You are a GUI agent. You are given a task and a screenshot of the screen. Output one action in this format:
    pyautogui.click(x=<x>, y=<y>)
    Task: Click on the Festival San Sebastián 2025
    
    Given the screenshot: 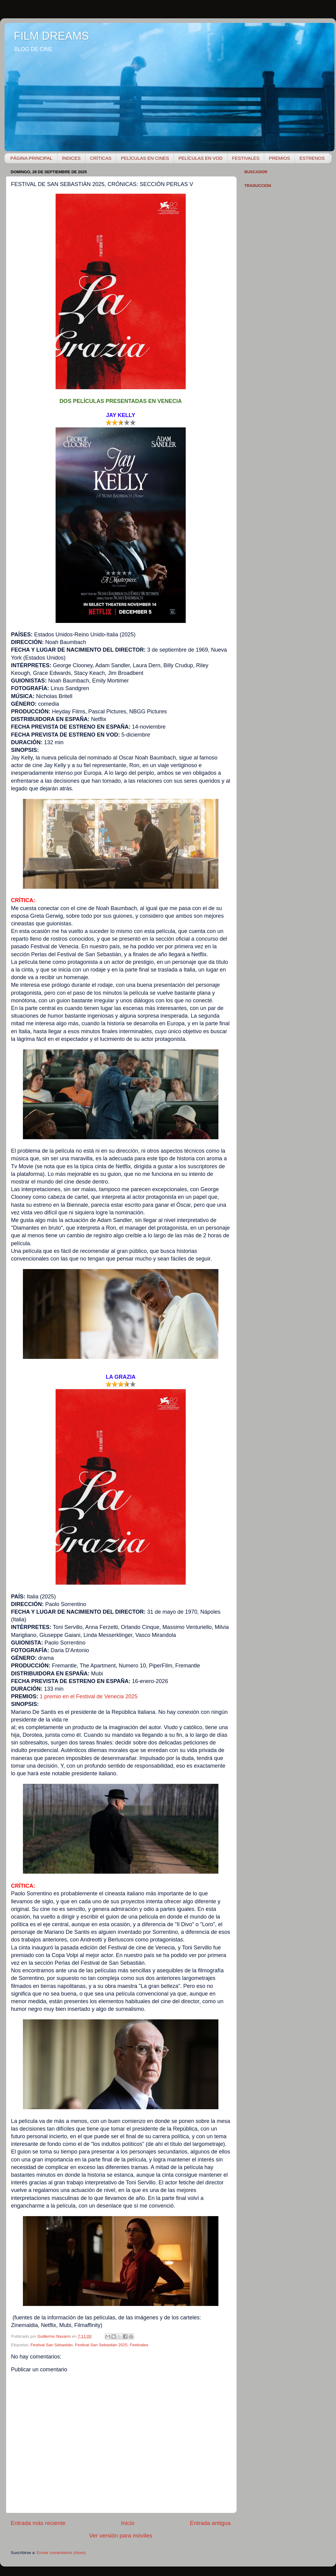 What is the action you would take?
    pyautogui.click(x=101, y=2345)
    